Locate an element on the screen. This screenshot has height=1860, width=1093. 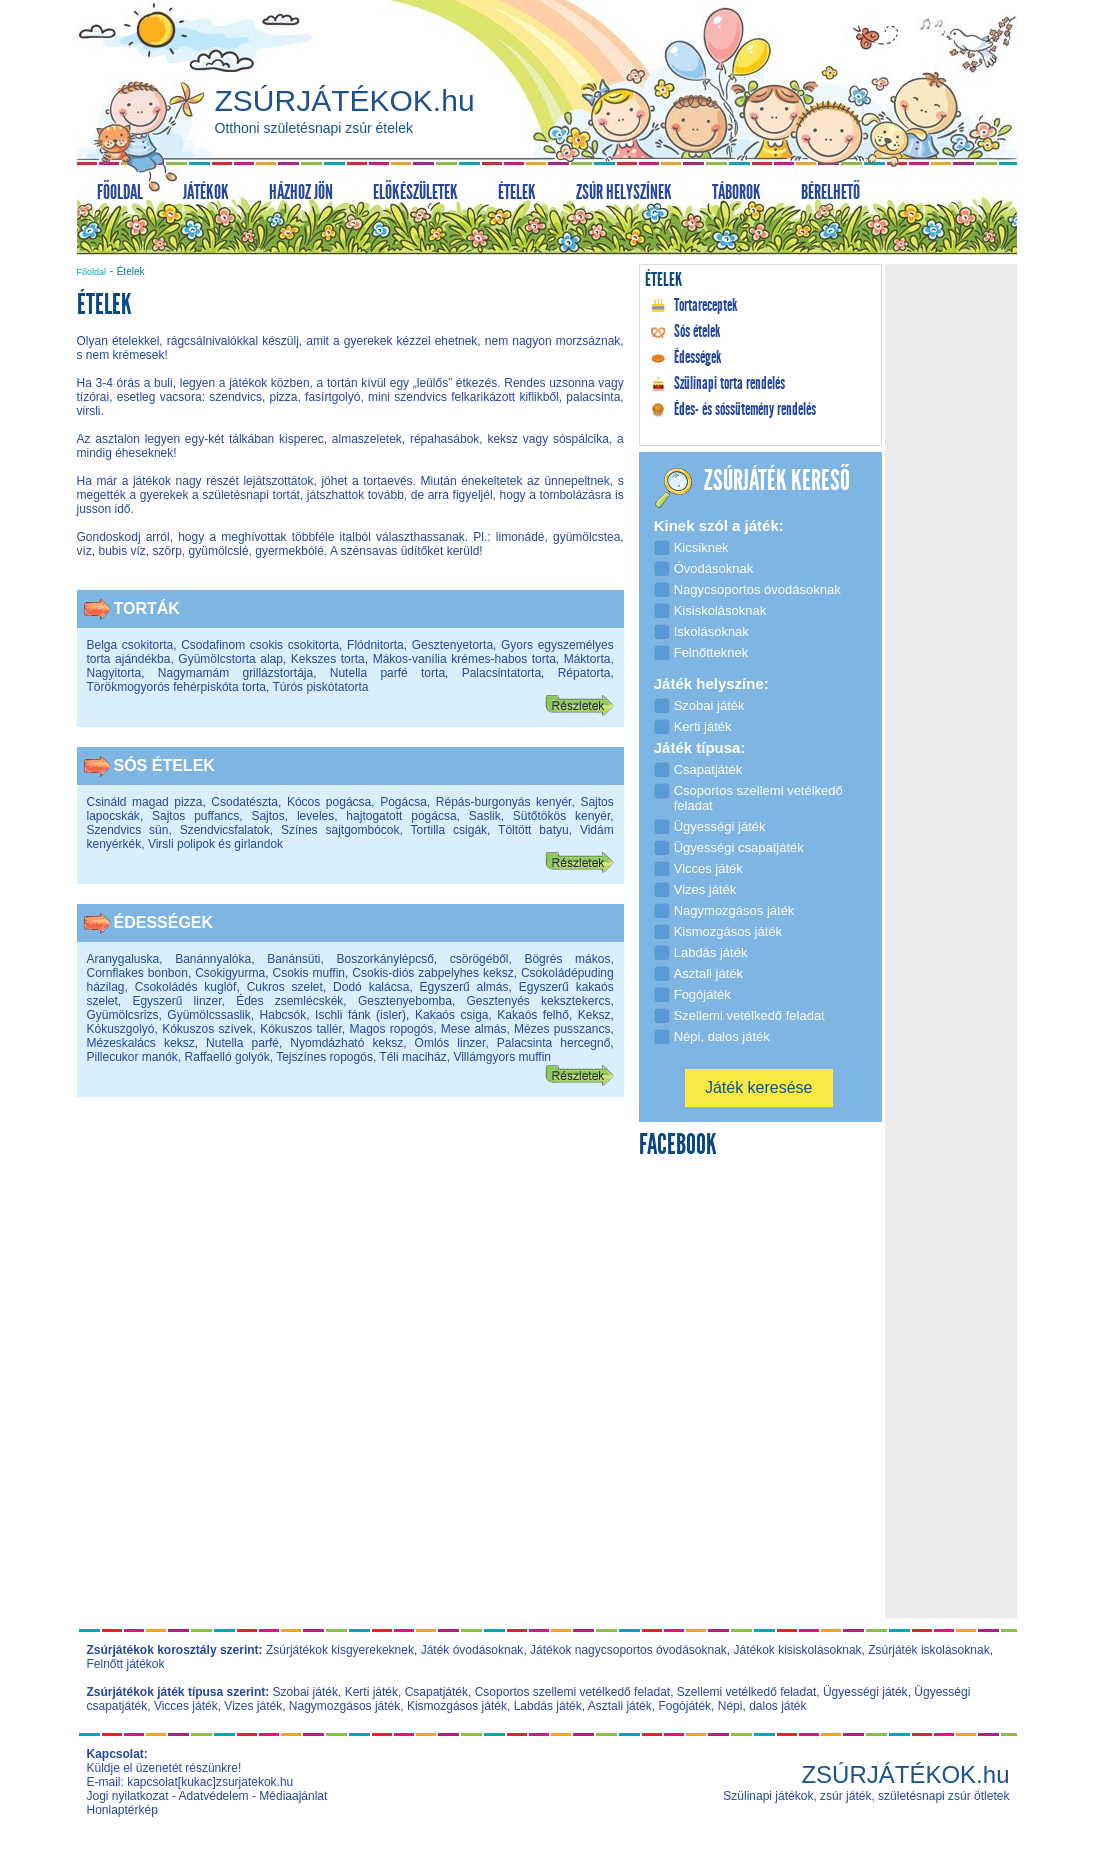
Sós ételek is located at coordinates (164, 765).